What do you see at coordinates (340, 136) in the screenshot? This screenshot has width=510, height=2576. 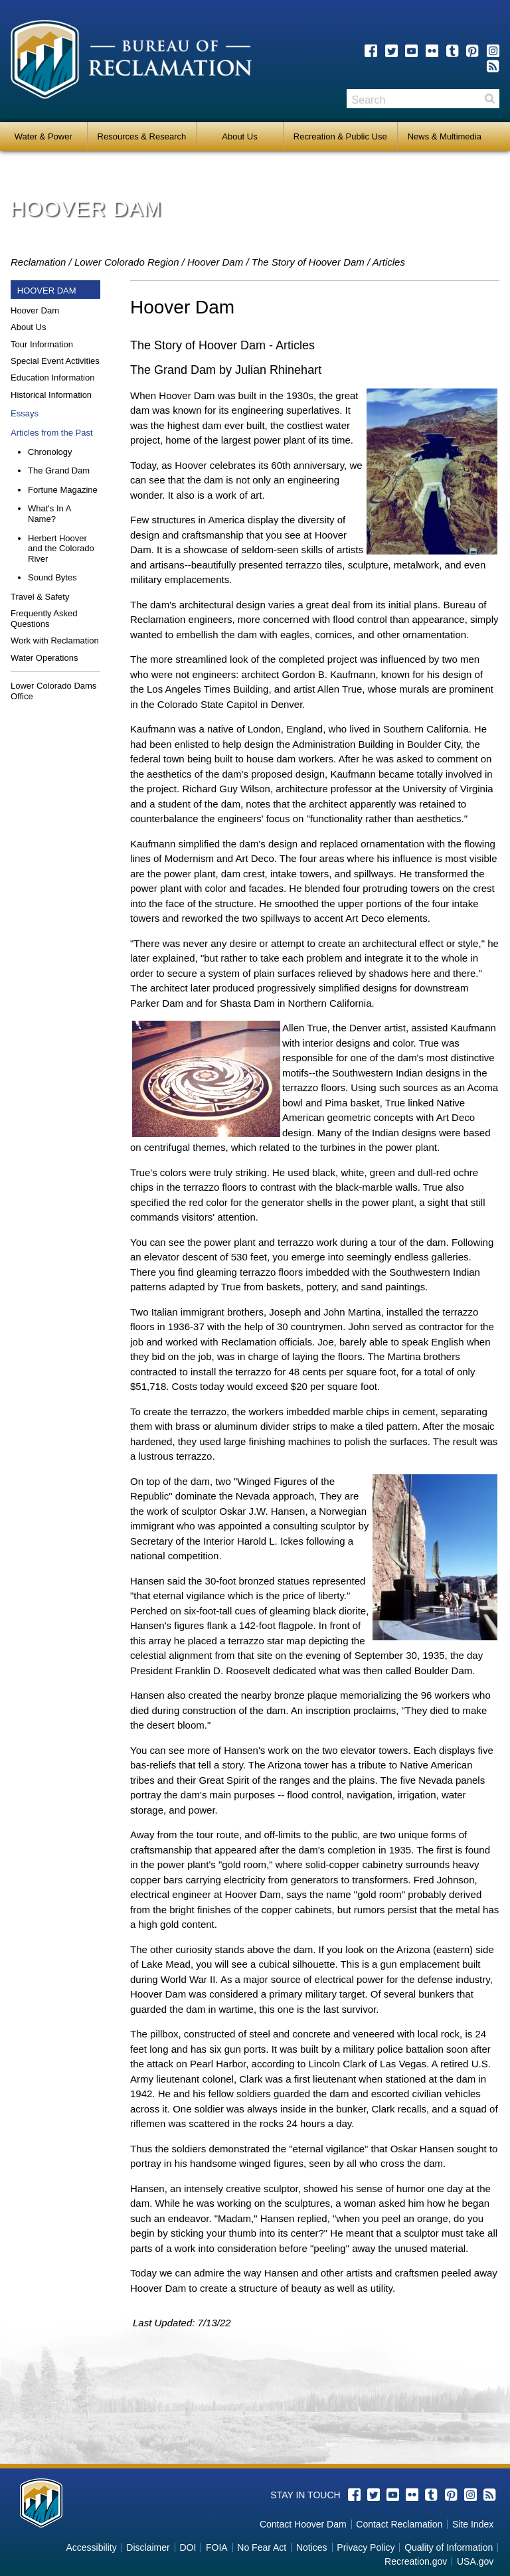 I see `Recreation & Public Use` at bounding box center [340, 136].